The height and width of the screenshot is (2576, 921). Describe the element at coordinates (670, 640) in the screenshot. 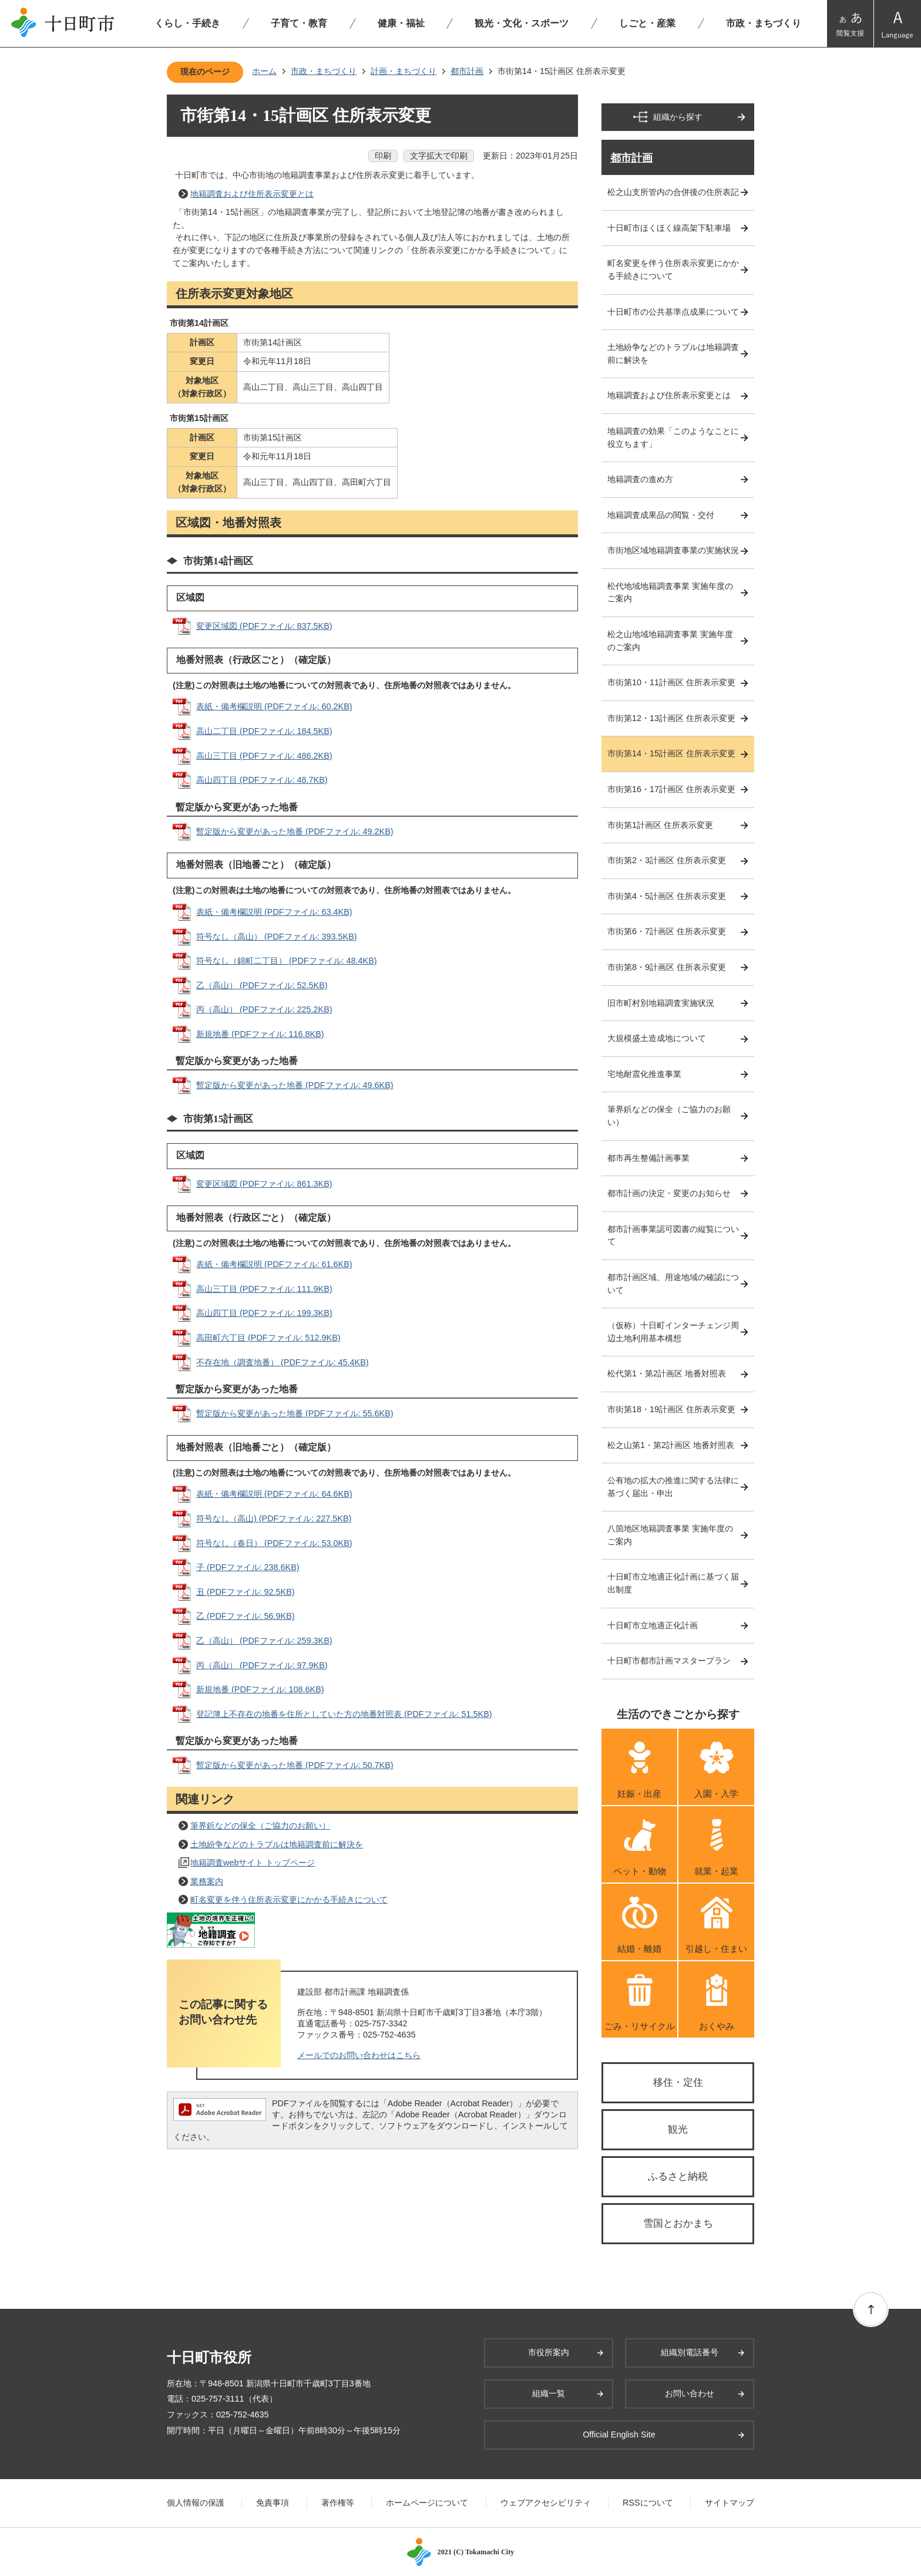

I see `松之山地域地籍調査事業 実施年度のご案内` at that location.